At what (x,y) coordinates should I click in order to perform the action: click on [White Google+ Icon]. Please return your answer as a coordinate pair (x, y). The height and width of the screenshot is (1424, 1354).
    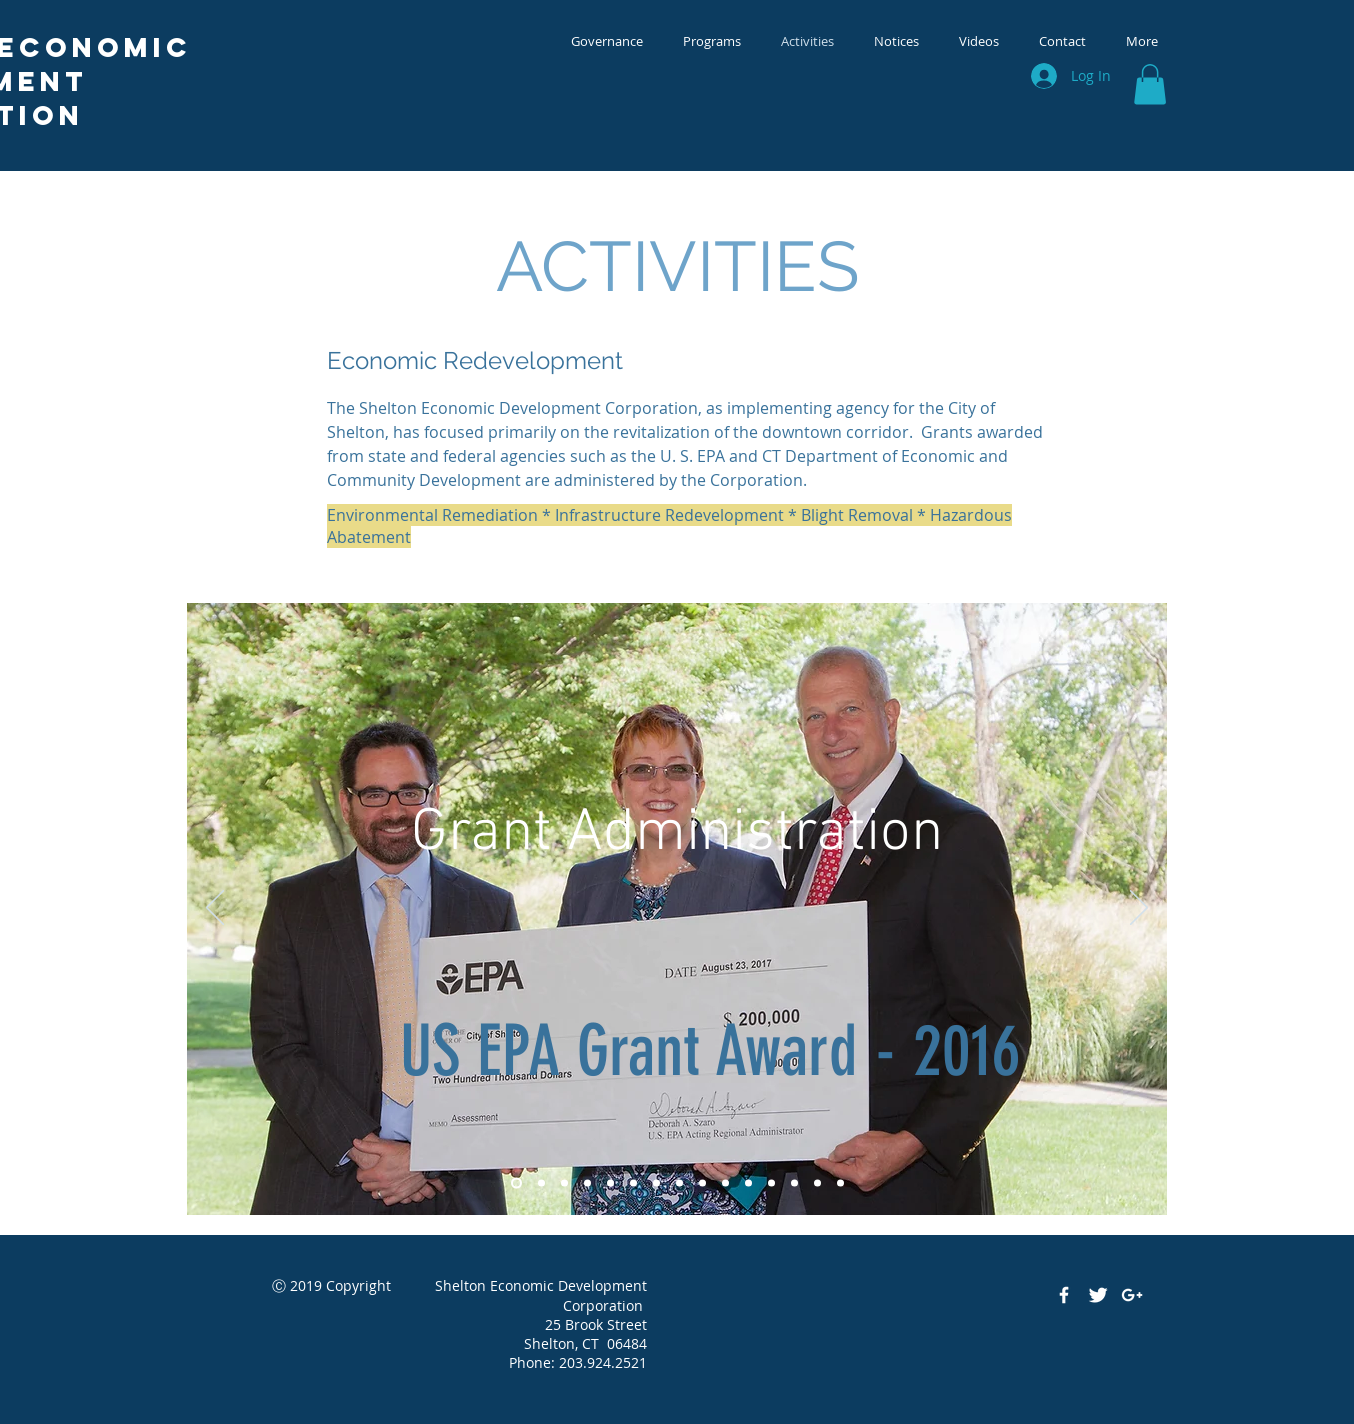
    Looking at the image, I should click on (1132, 1295).